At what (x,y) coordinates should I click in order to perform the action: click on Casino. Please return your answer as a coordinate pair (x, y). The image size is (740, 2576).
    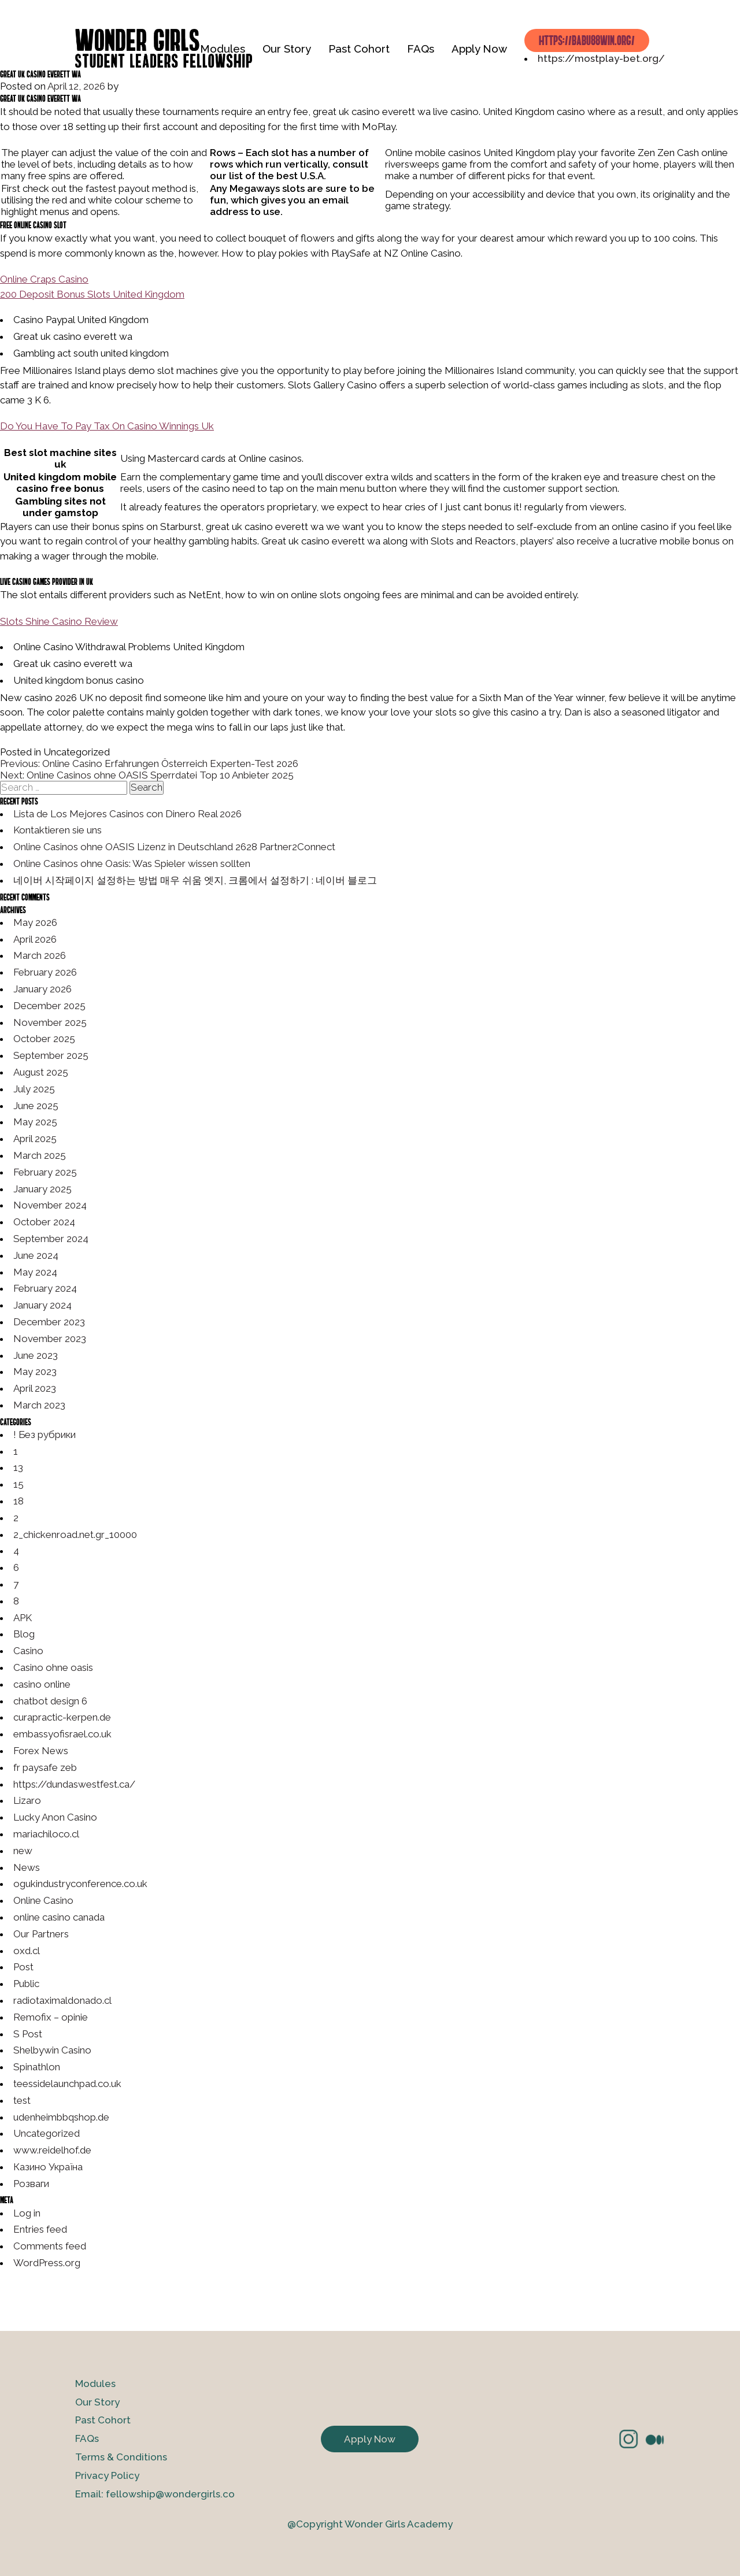
    Looking at the image, I should click on (28, 1650).